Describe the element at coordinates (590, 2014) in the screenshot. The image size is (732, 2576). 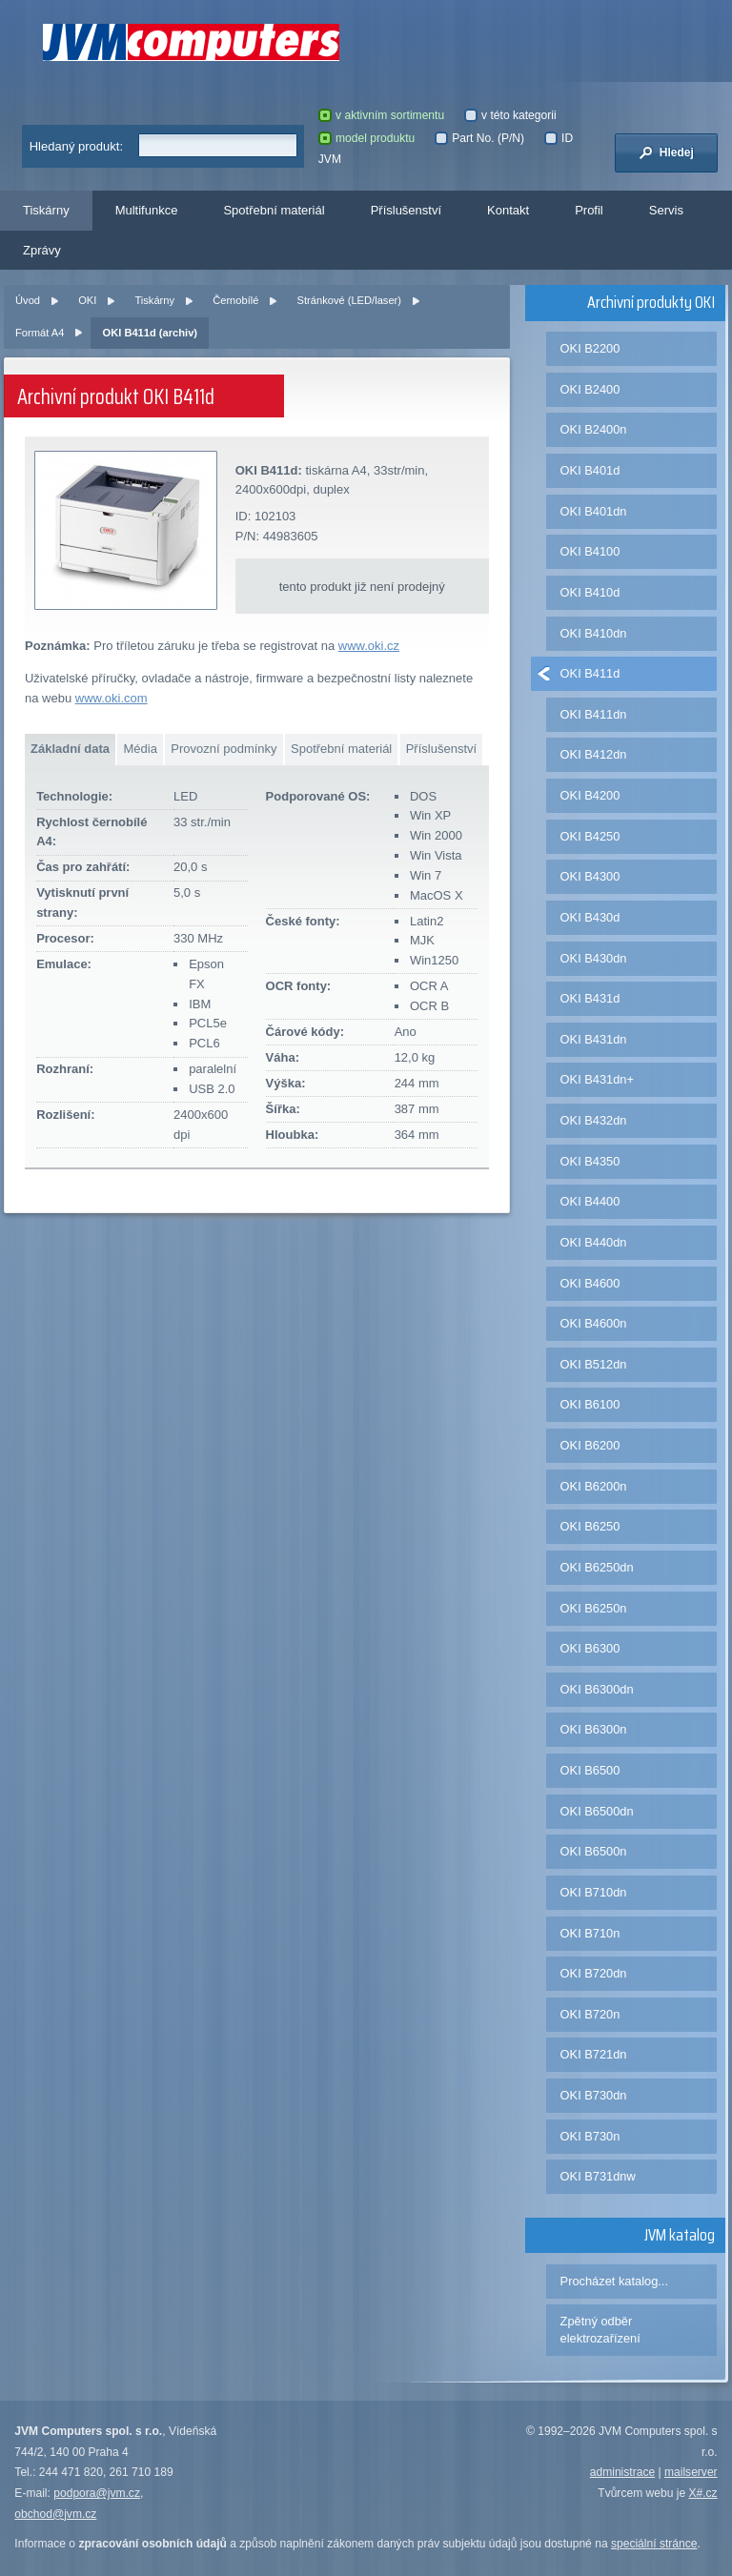
I see `OKI B720n` at that location.